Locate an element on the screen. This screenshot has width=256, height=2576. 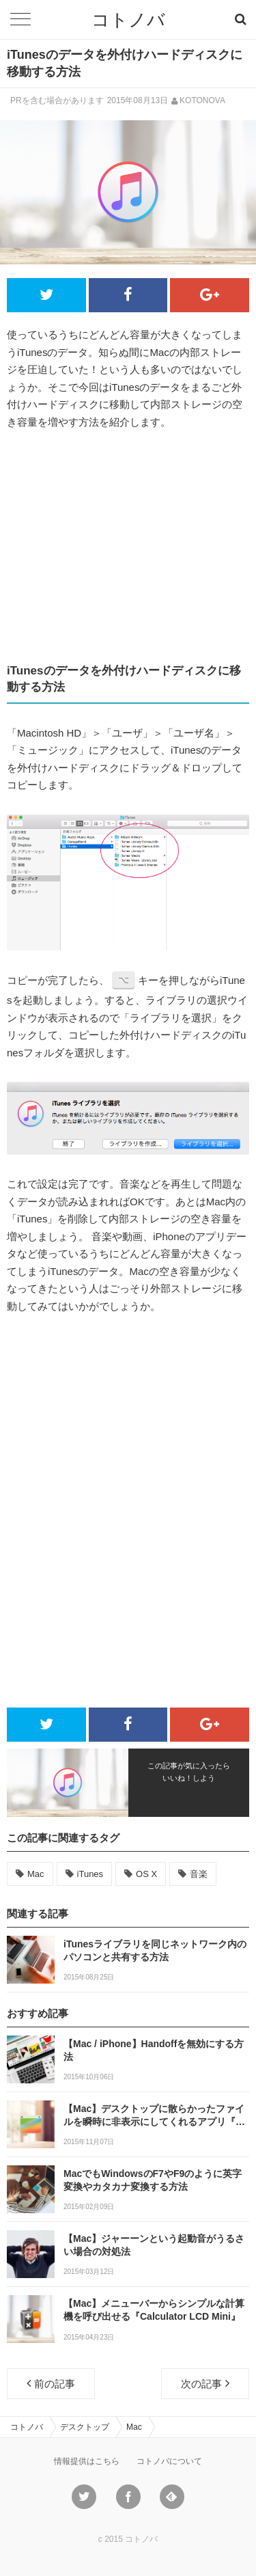
コトノバ is located at coordinates (128, 20).